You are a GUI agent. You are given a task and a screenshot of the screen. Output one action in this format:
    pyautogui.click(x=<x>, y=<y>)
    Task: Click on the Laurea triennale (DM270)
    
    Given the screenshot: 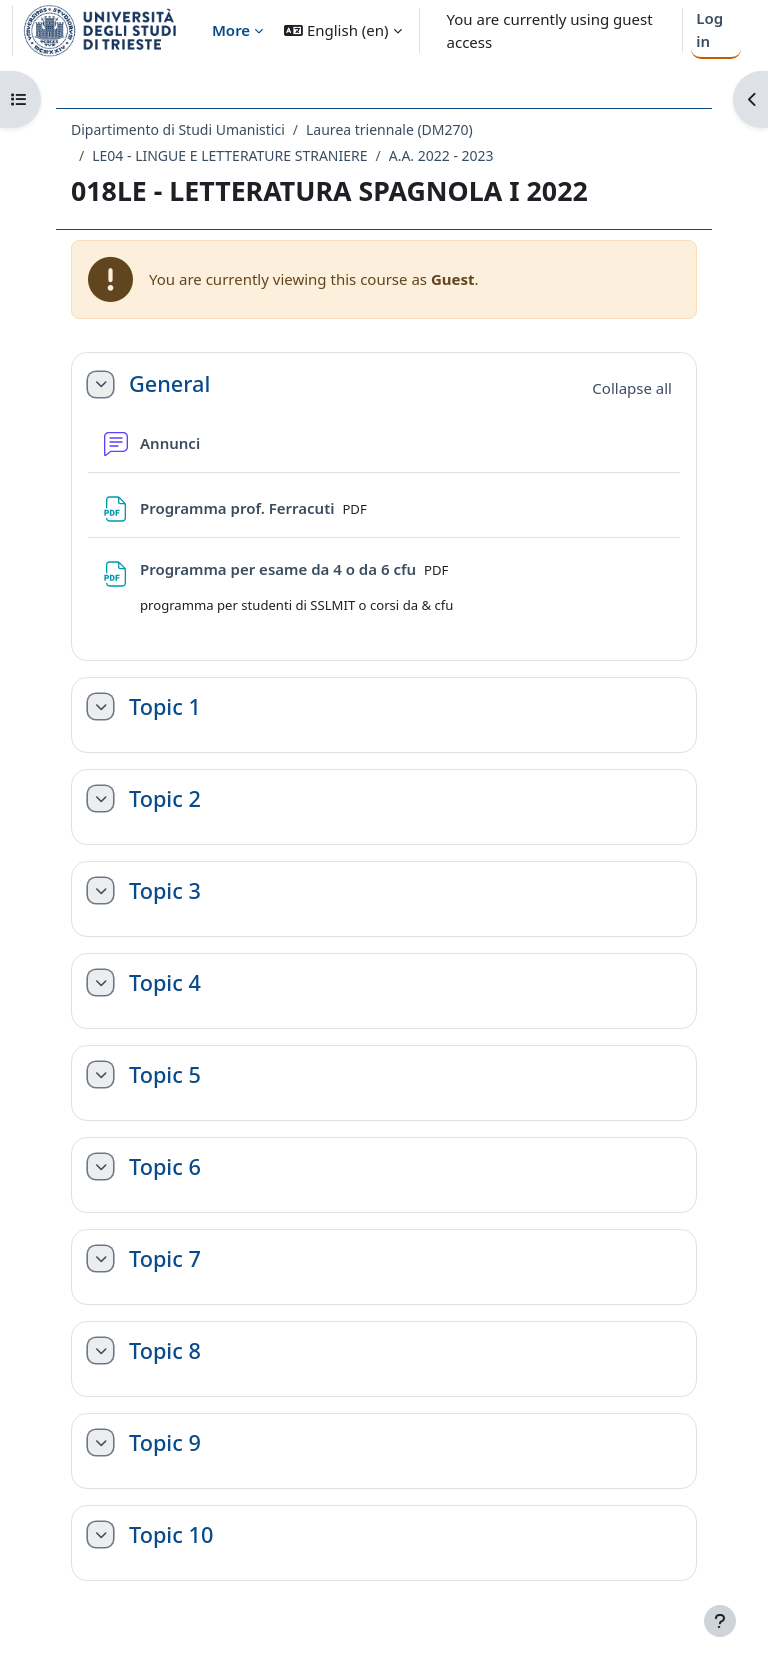 What is the action you would take?
    pyautogui.click(x=389, y=129)
    